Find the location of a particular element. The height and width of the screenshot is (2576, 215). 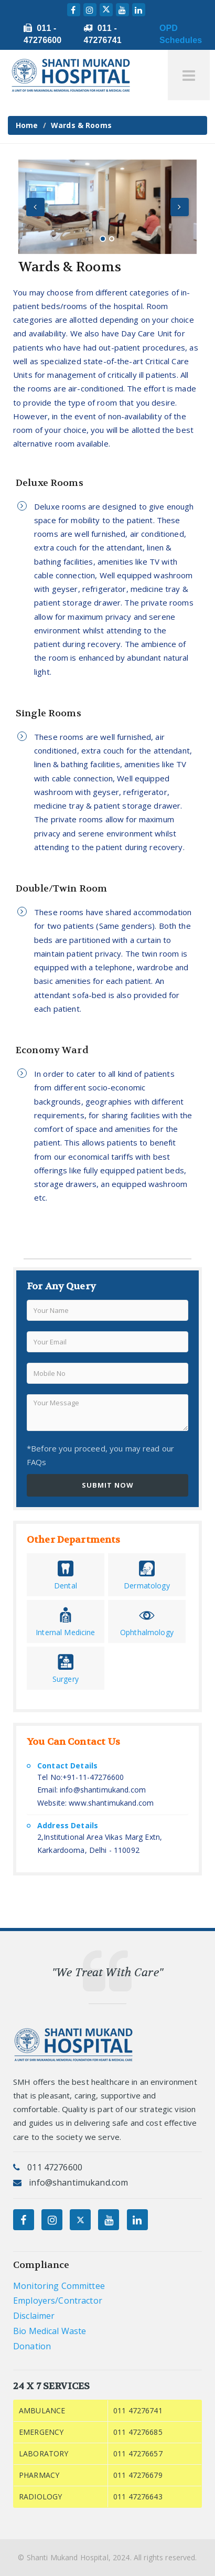

Monitoring Committee is located at coordinates (59, 2286).